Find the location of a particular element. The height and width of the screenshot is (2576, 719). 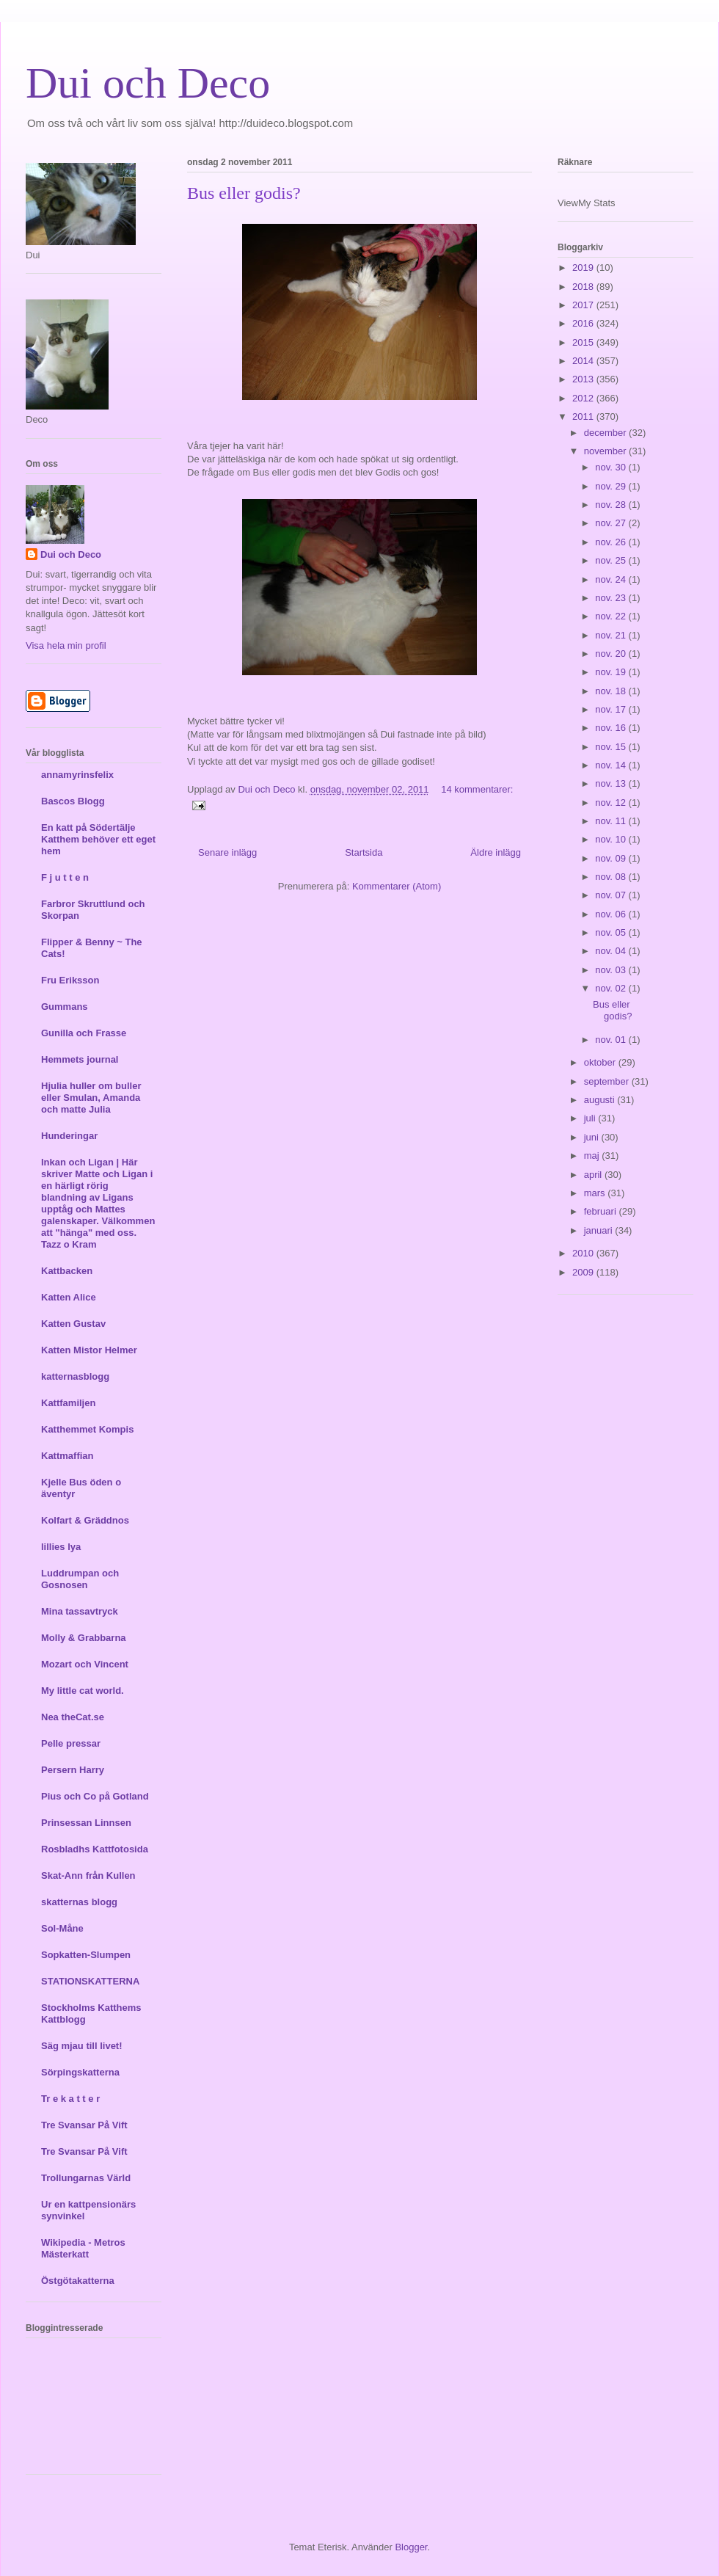

nov. 21 is located at coordinates (611, 635).